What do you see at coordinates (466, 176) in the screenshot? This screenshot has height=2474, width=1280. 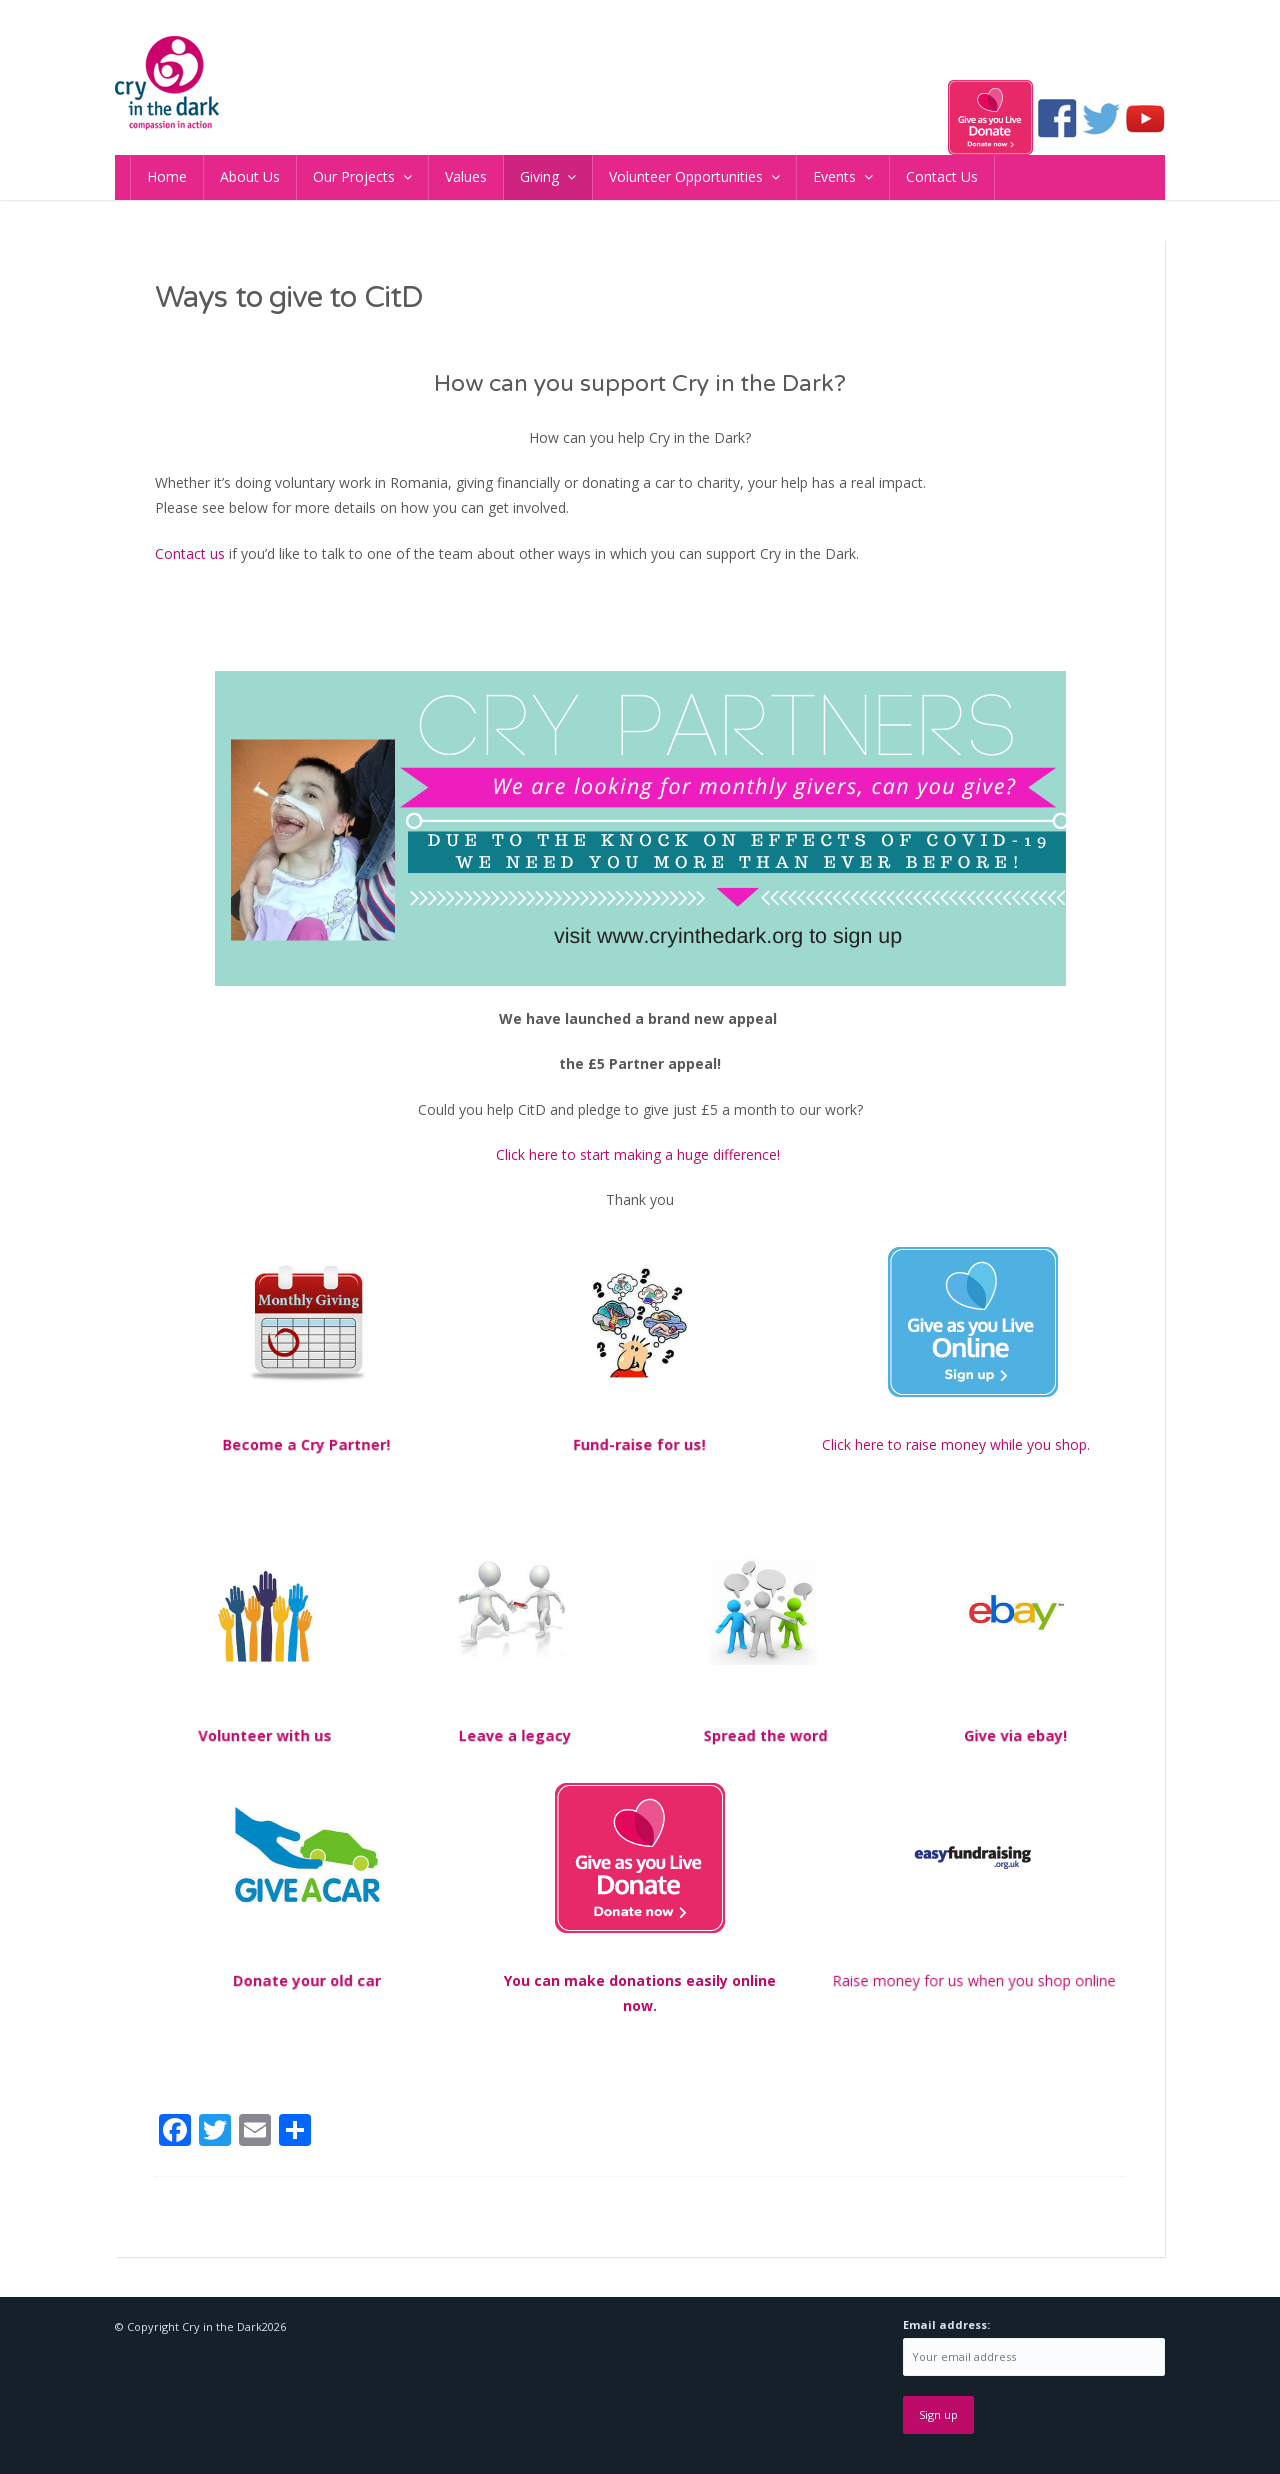 I see `Values` at bounding box center [466, 176].